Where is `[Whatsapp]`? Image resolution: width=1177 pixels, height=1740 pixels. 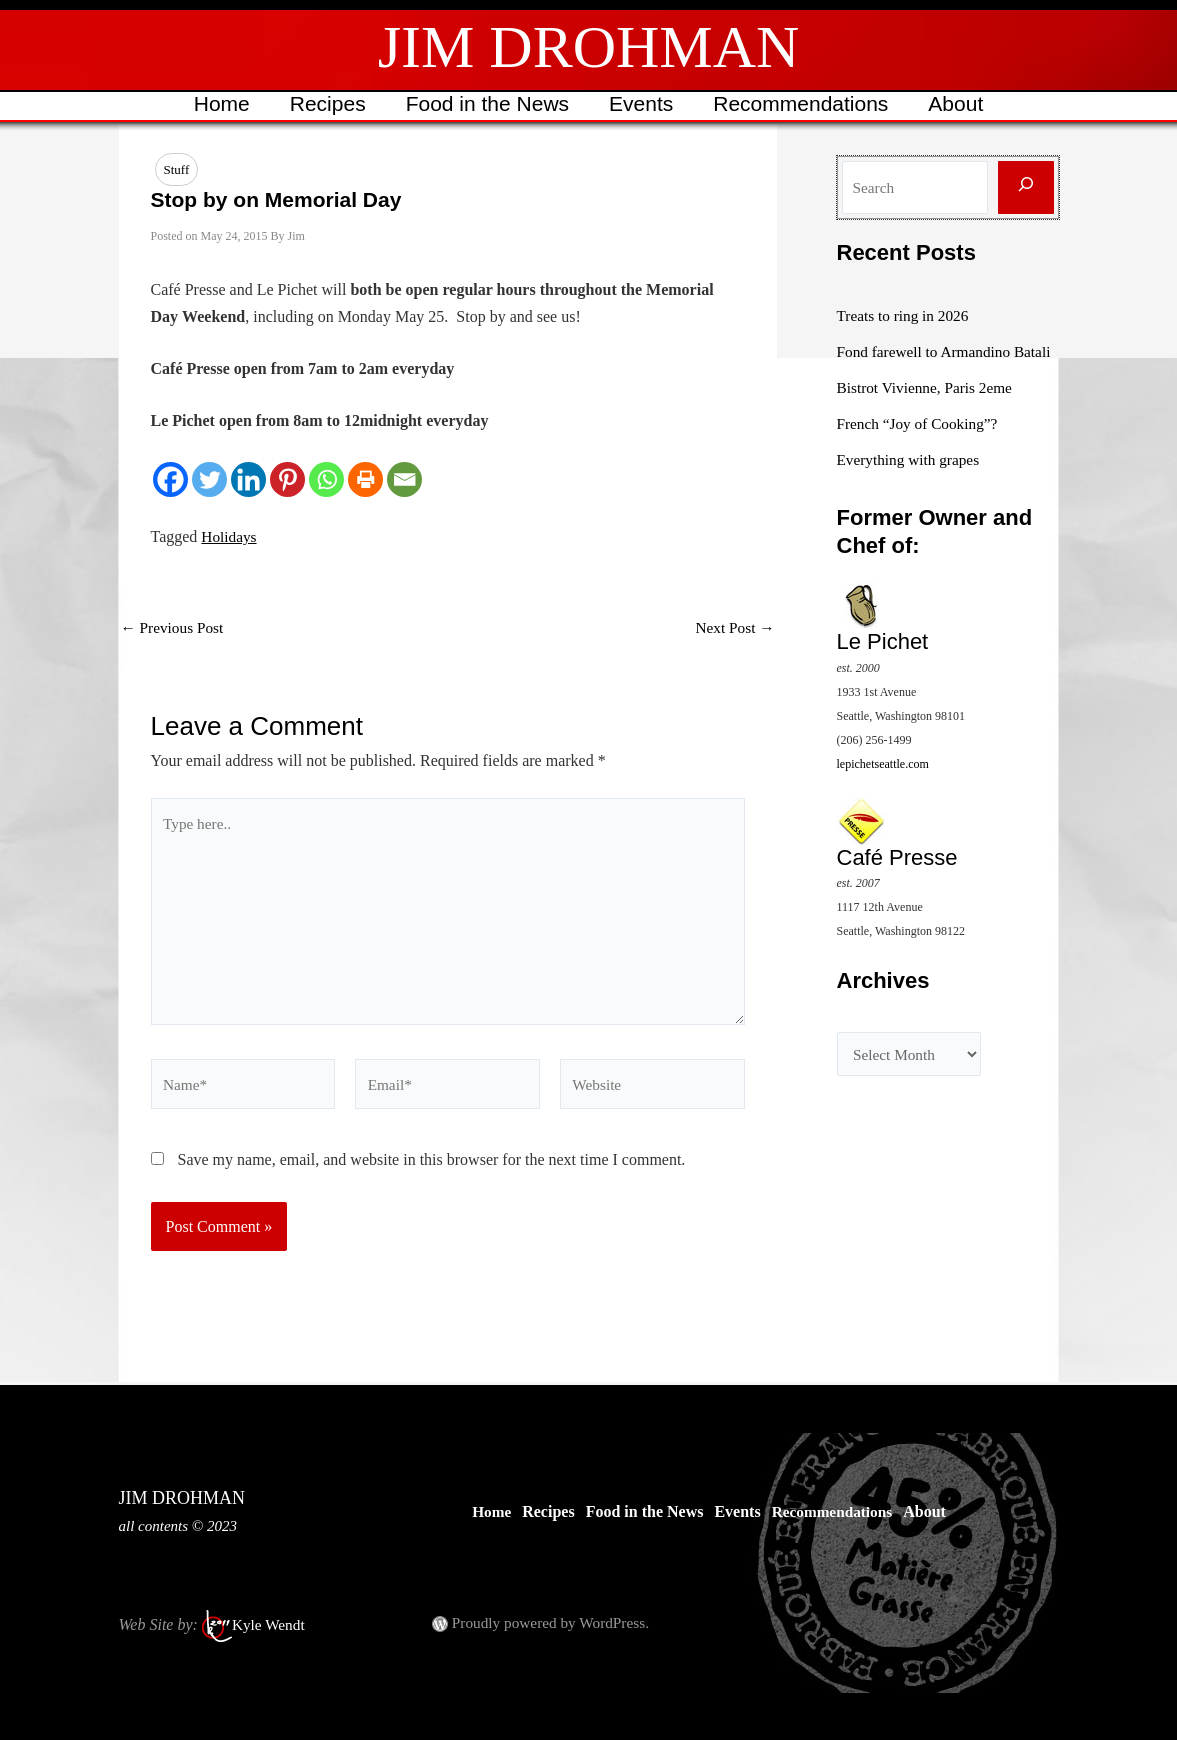 [Whatsapp] is located at coordinates (326, 480).